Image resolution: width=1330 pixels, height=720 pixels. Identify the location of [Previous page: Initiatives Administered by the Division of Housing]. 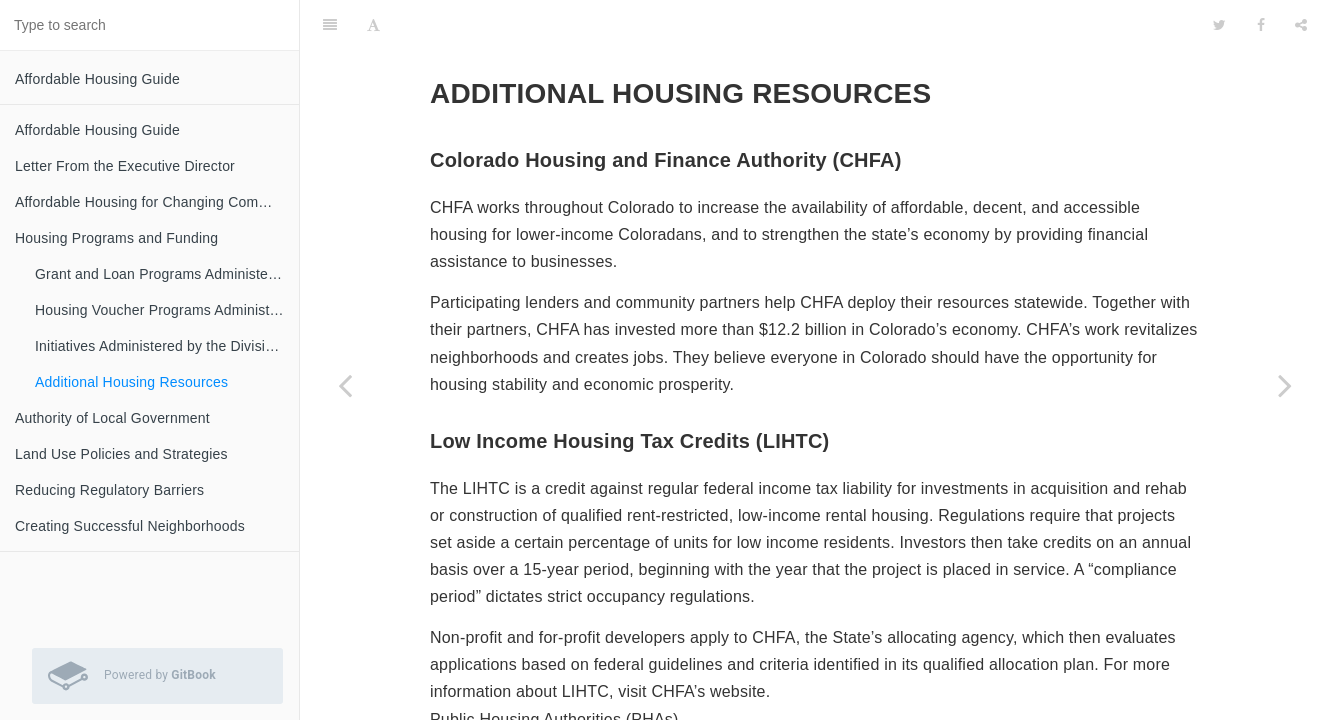
(345, 385).